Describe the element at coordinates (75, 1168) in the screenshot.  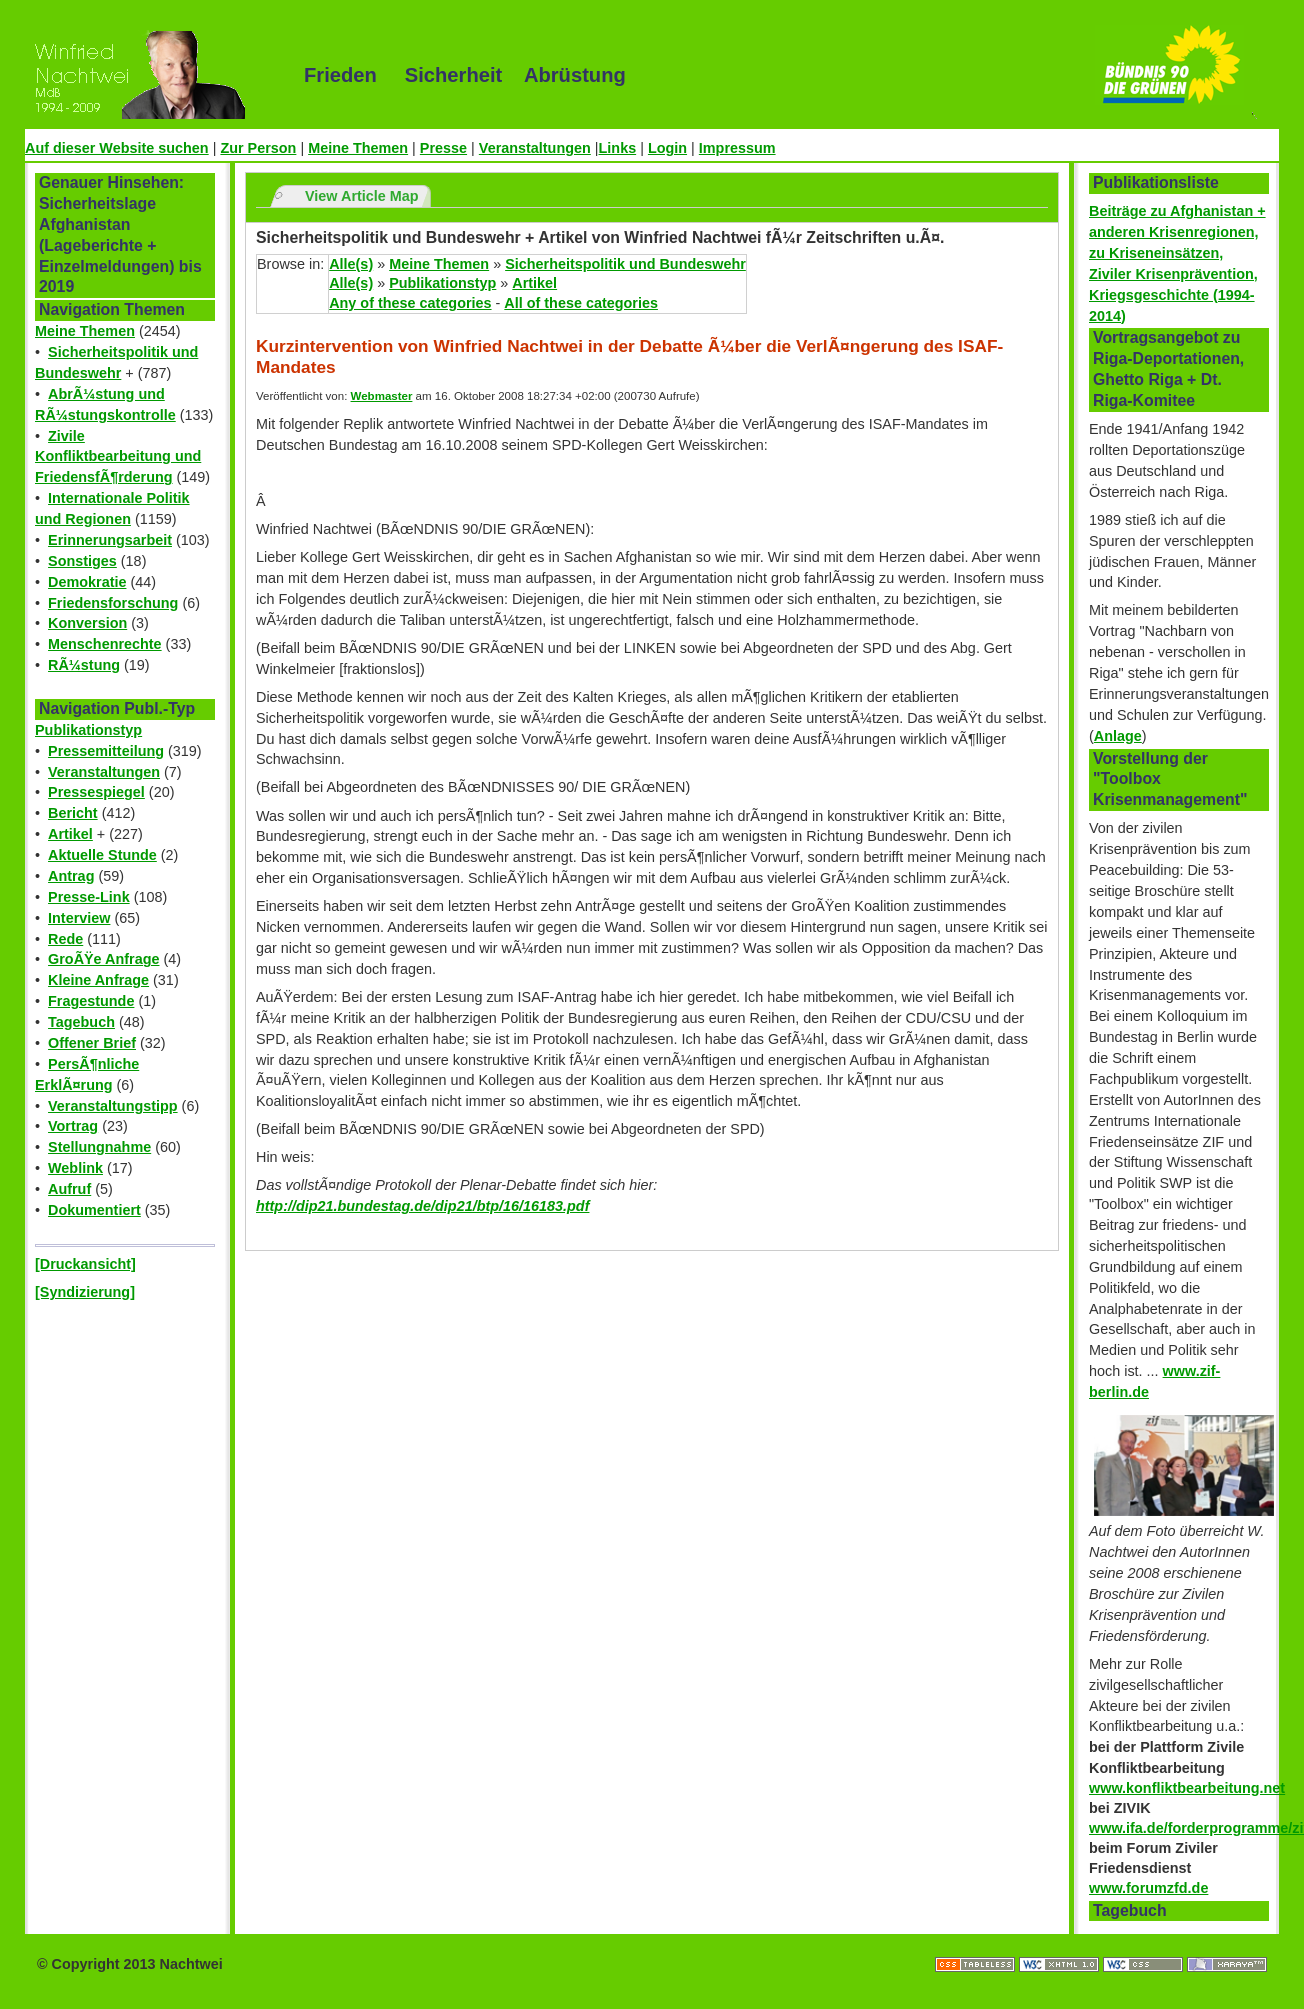
I see `Weblink` at that location.